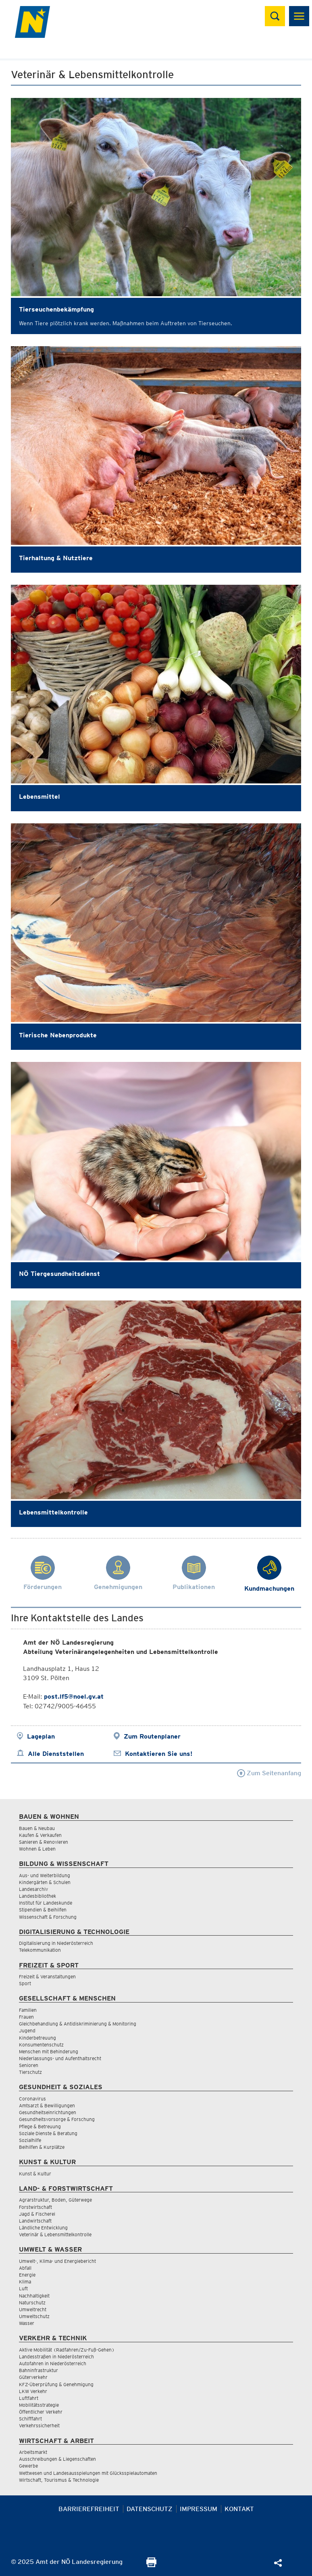  I want to click on Umweltschutz, so click(34, 2316).